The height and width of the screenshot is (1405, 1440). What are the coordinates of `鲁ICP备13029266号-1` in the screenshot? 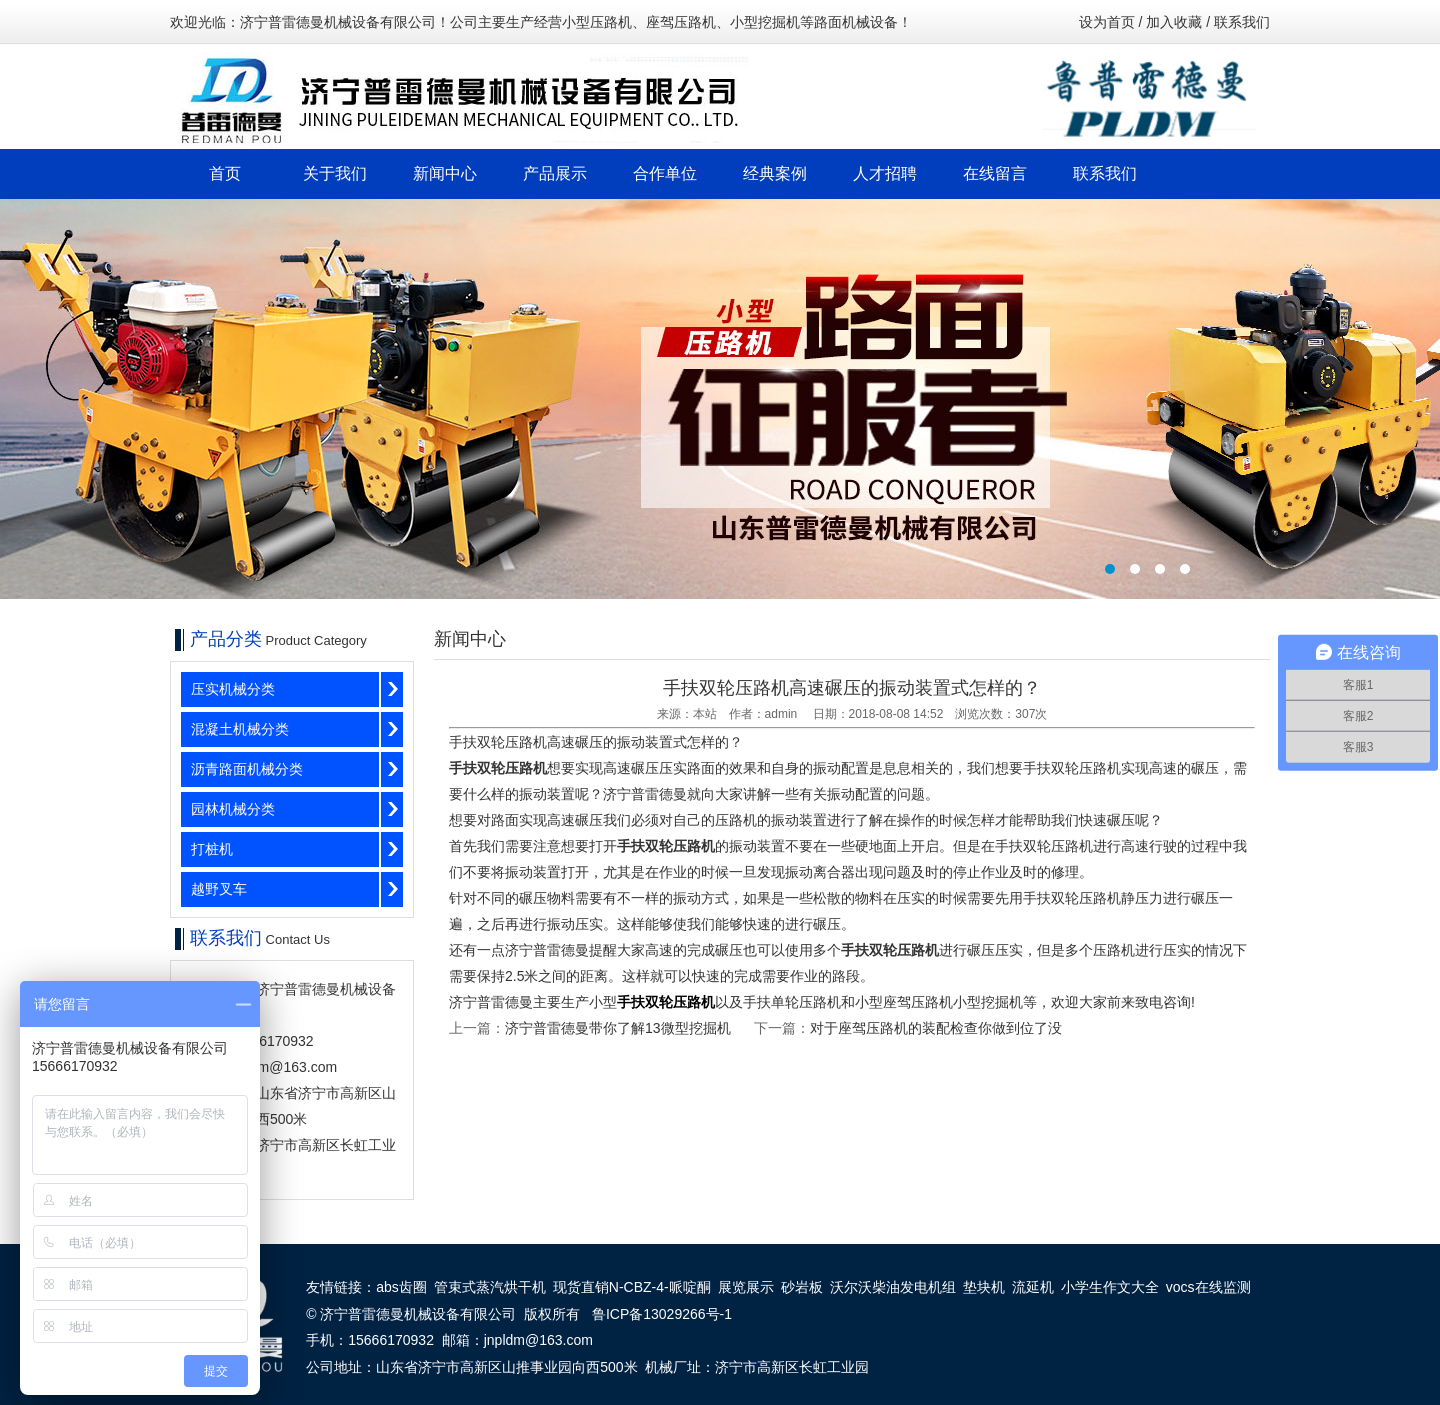 It's located at (662, 1314).